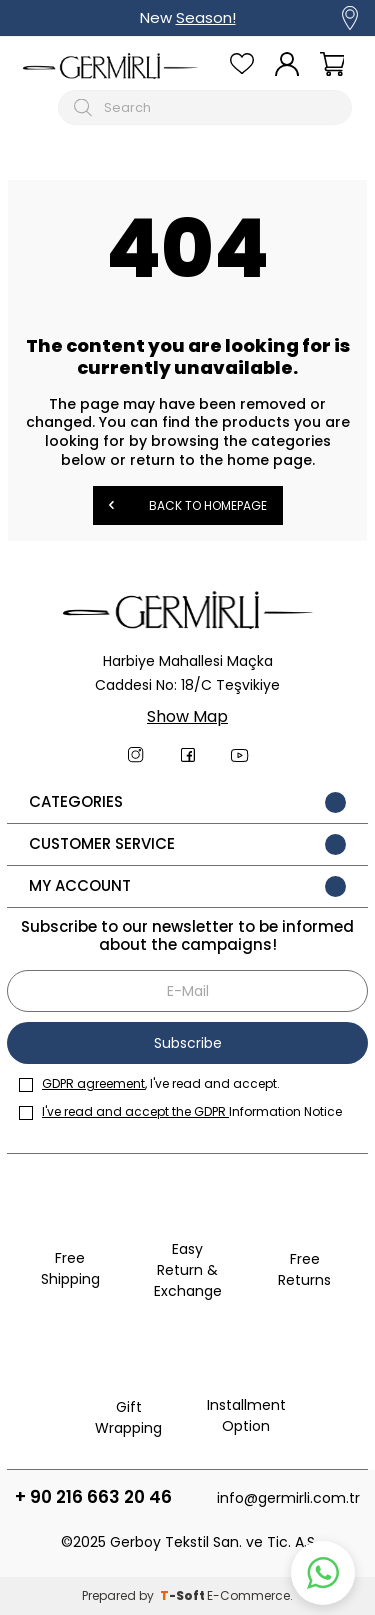  What do you see at coordinates (36, 107) in the screenshot?
I see `[Mobil menü]` at bounding box center [36, 107].